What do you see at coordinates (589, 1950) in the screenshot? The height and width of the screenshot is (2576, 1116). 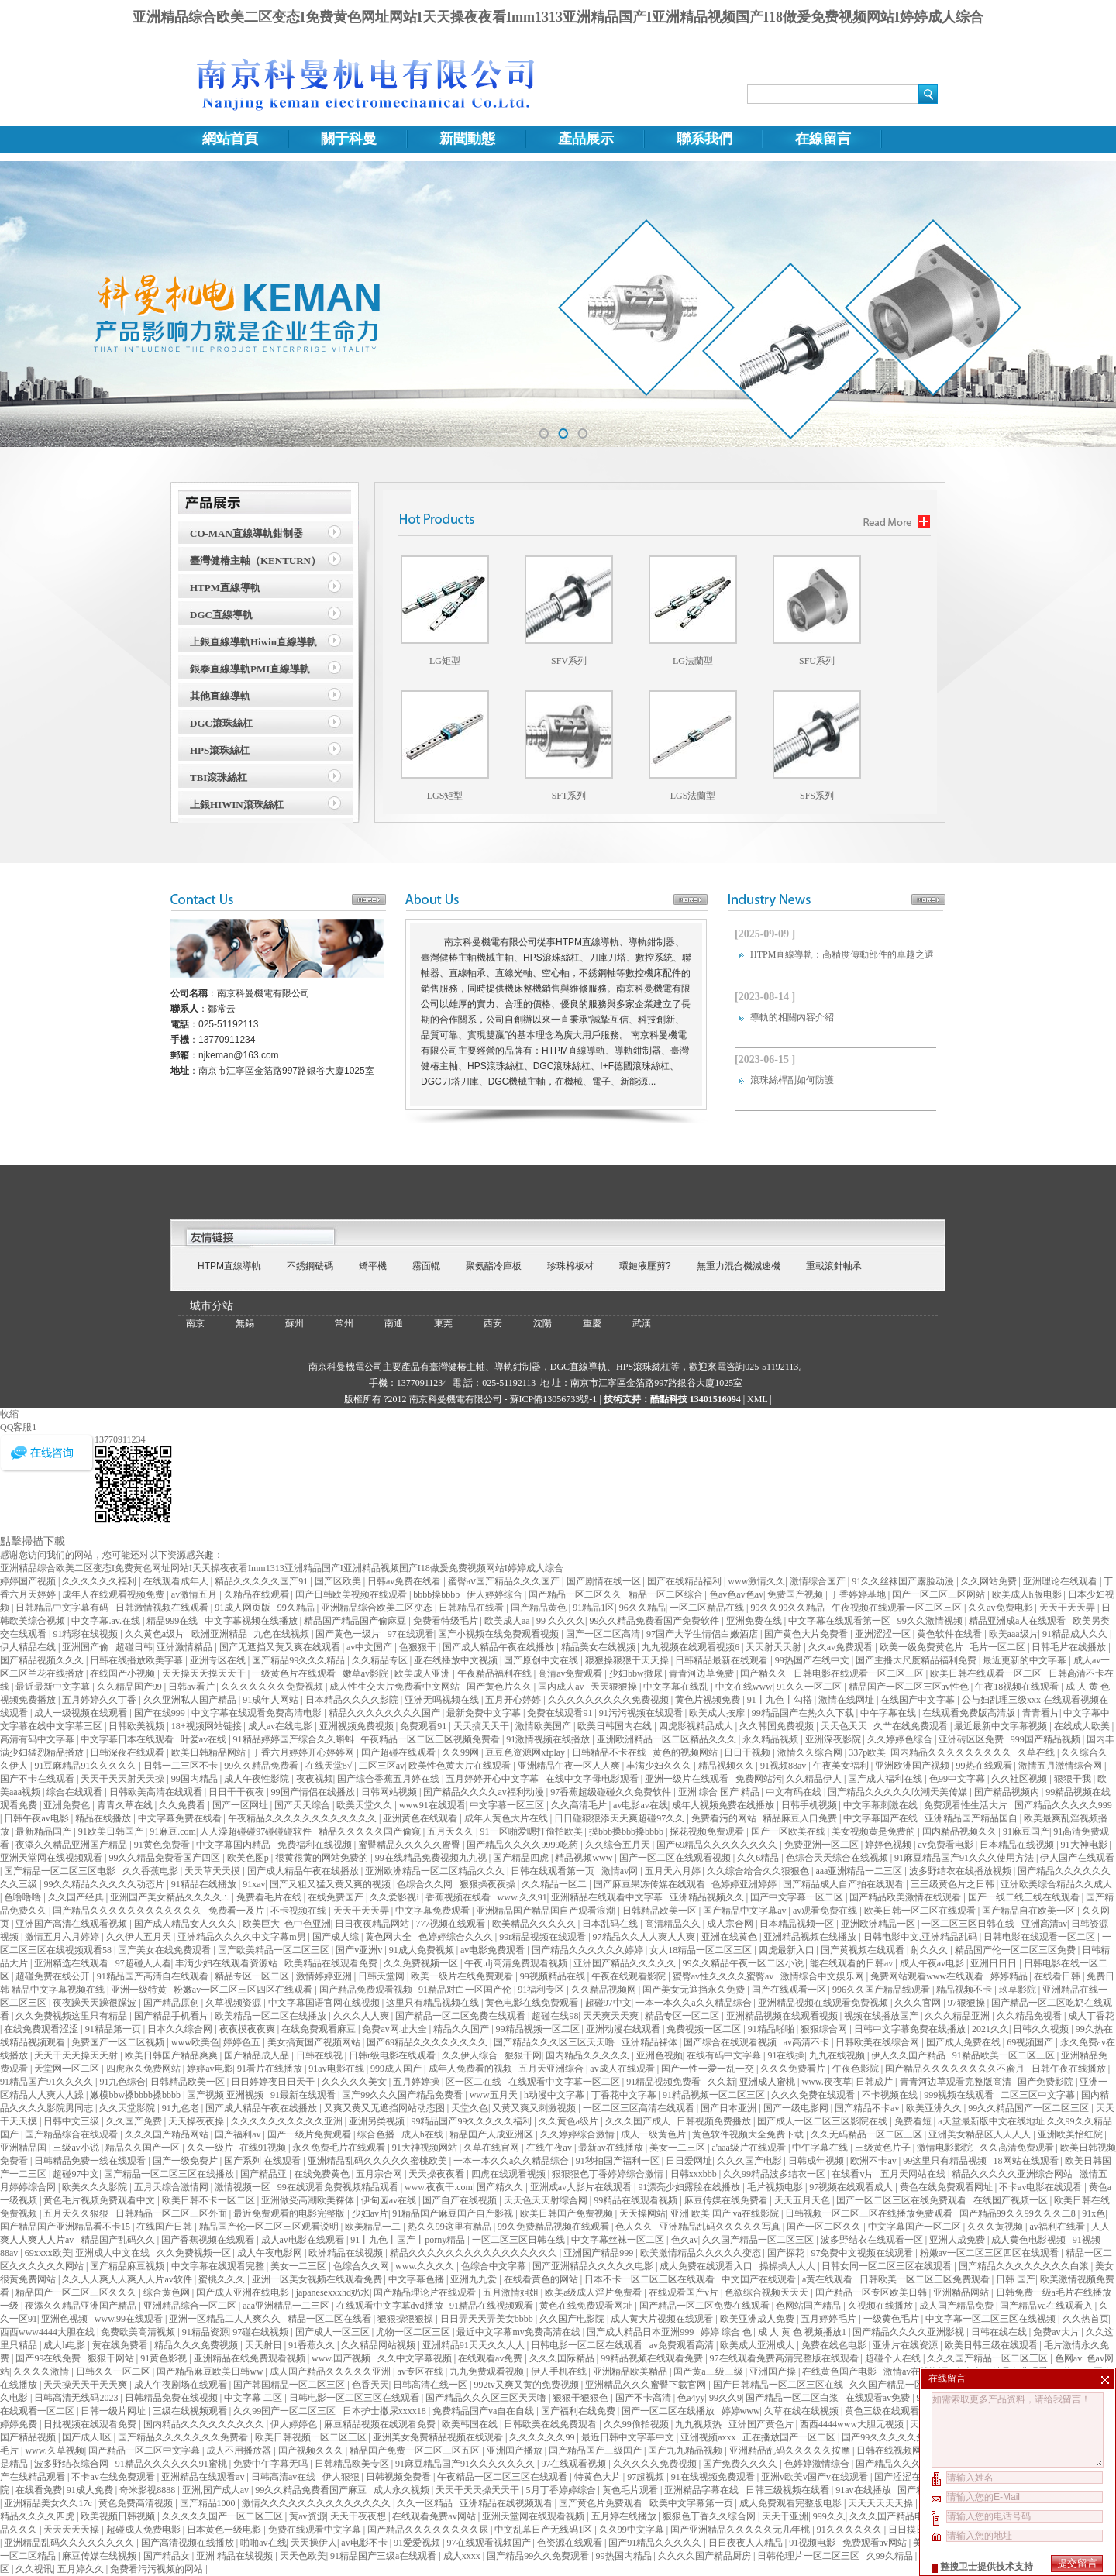 I see `国产精品久久久久久久婷婷` at bounding box center [589, 1950].